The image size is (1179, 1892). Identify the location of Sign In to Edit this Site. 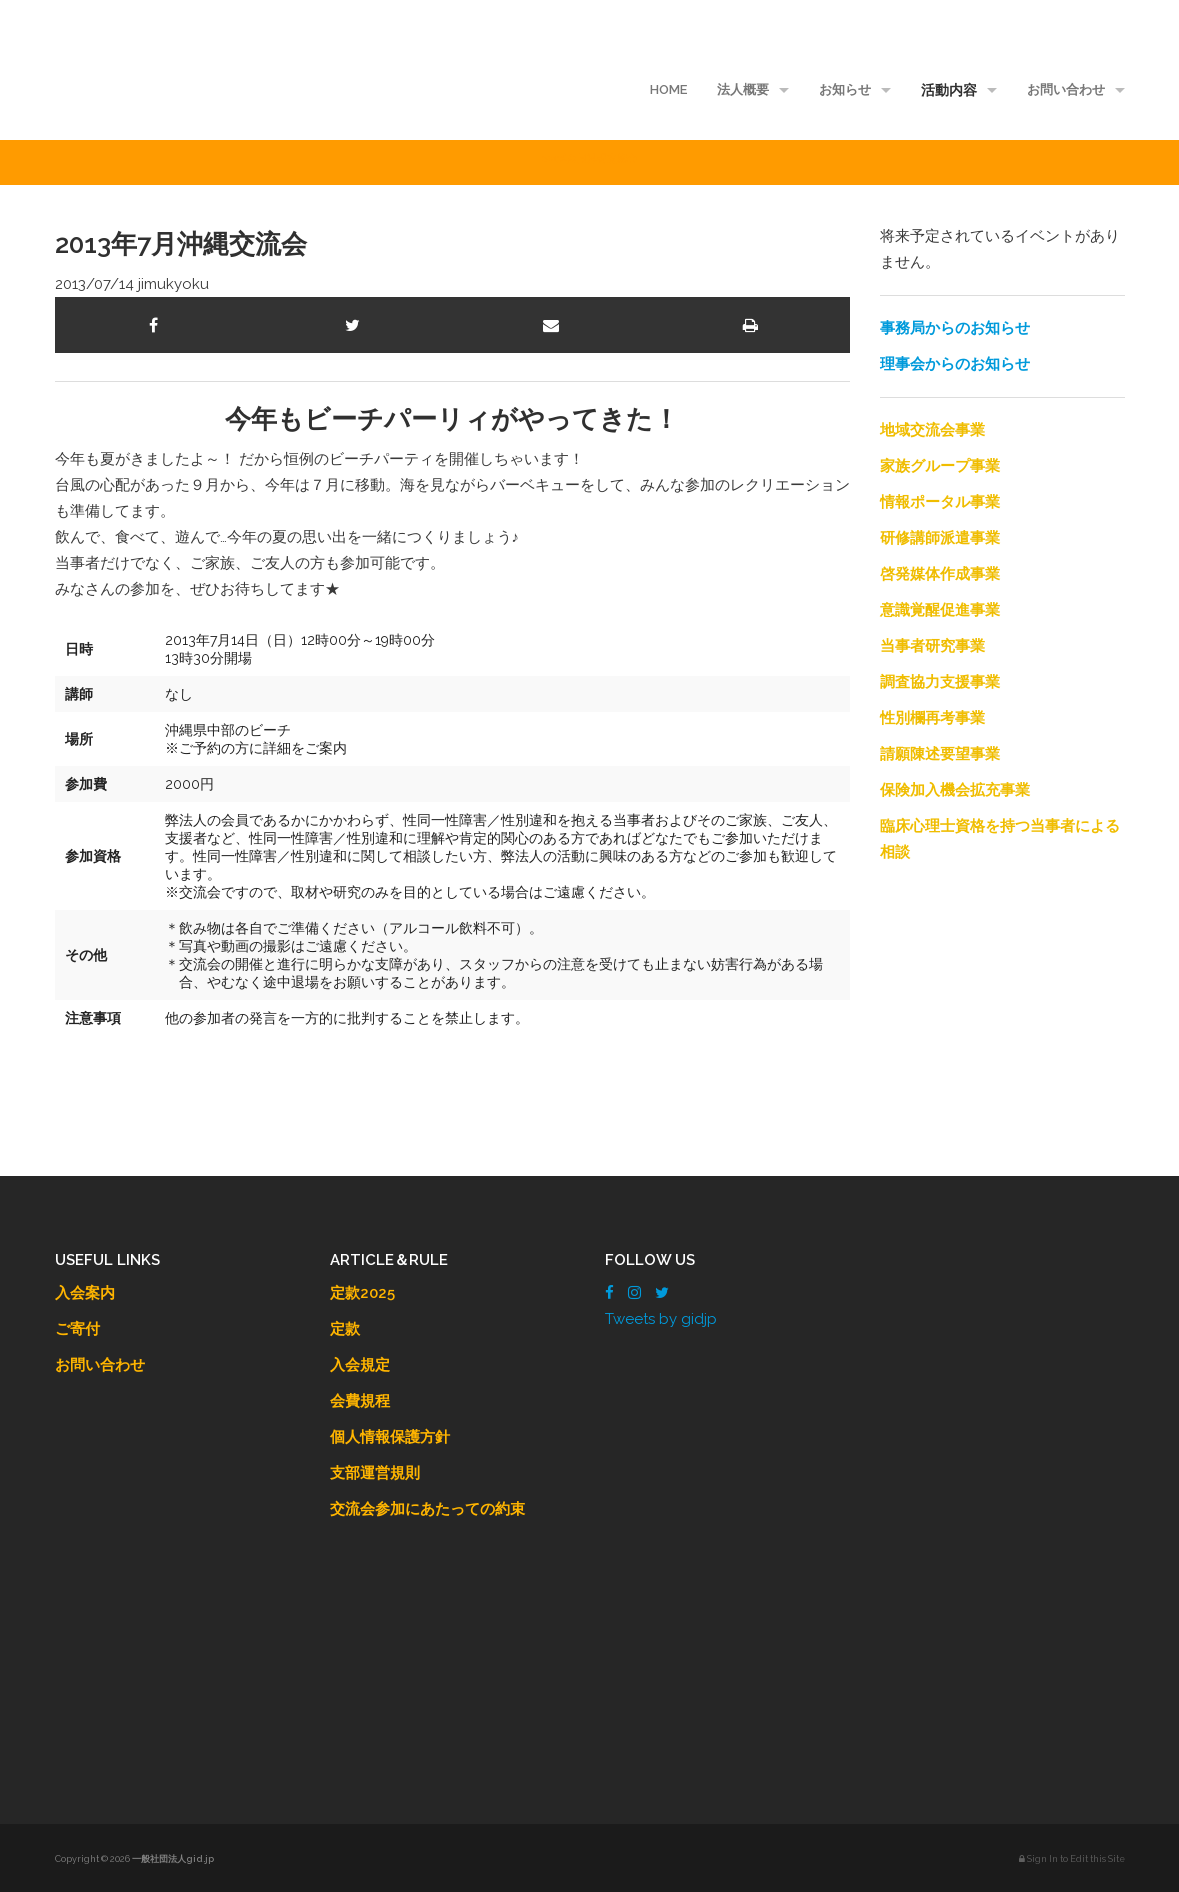
(1072, 1859).